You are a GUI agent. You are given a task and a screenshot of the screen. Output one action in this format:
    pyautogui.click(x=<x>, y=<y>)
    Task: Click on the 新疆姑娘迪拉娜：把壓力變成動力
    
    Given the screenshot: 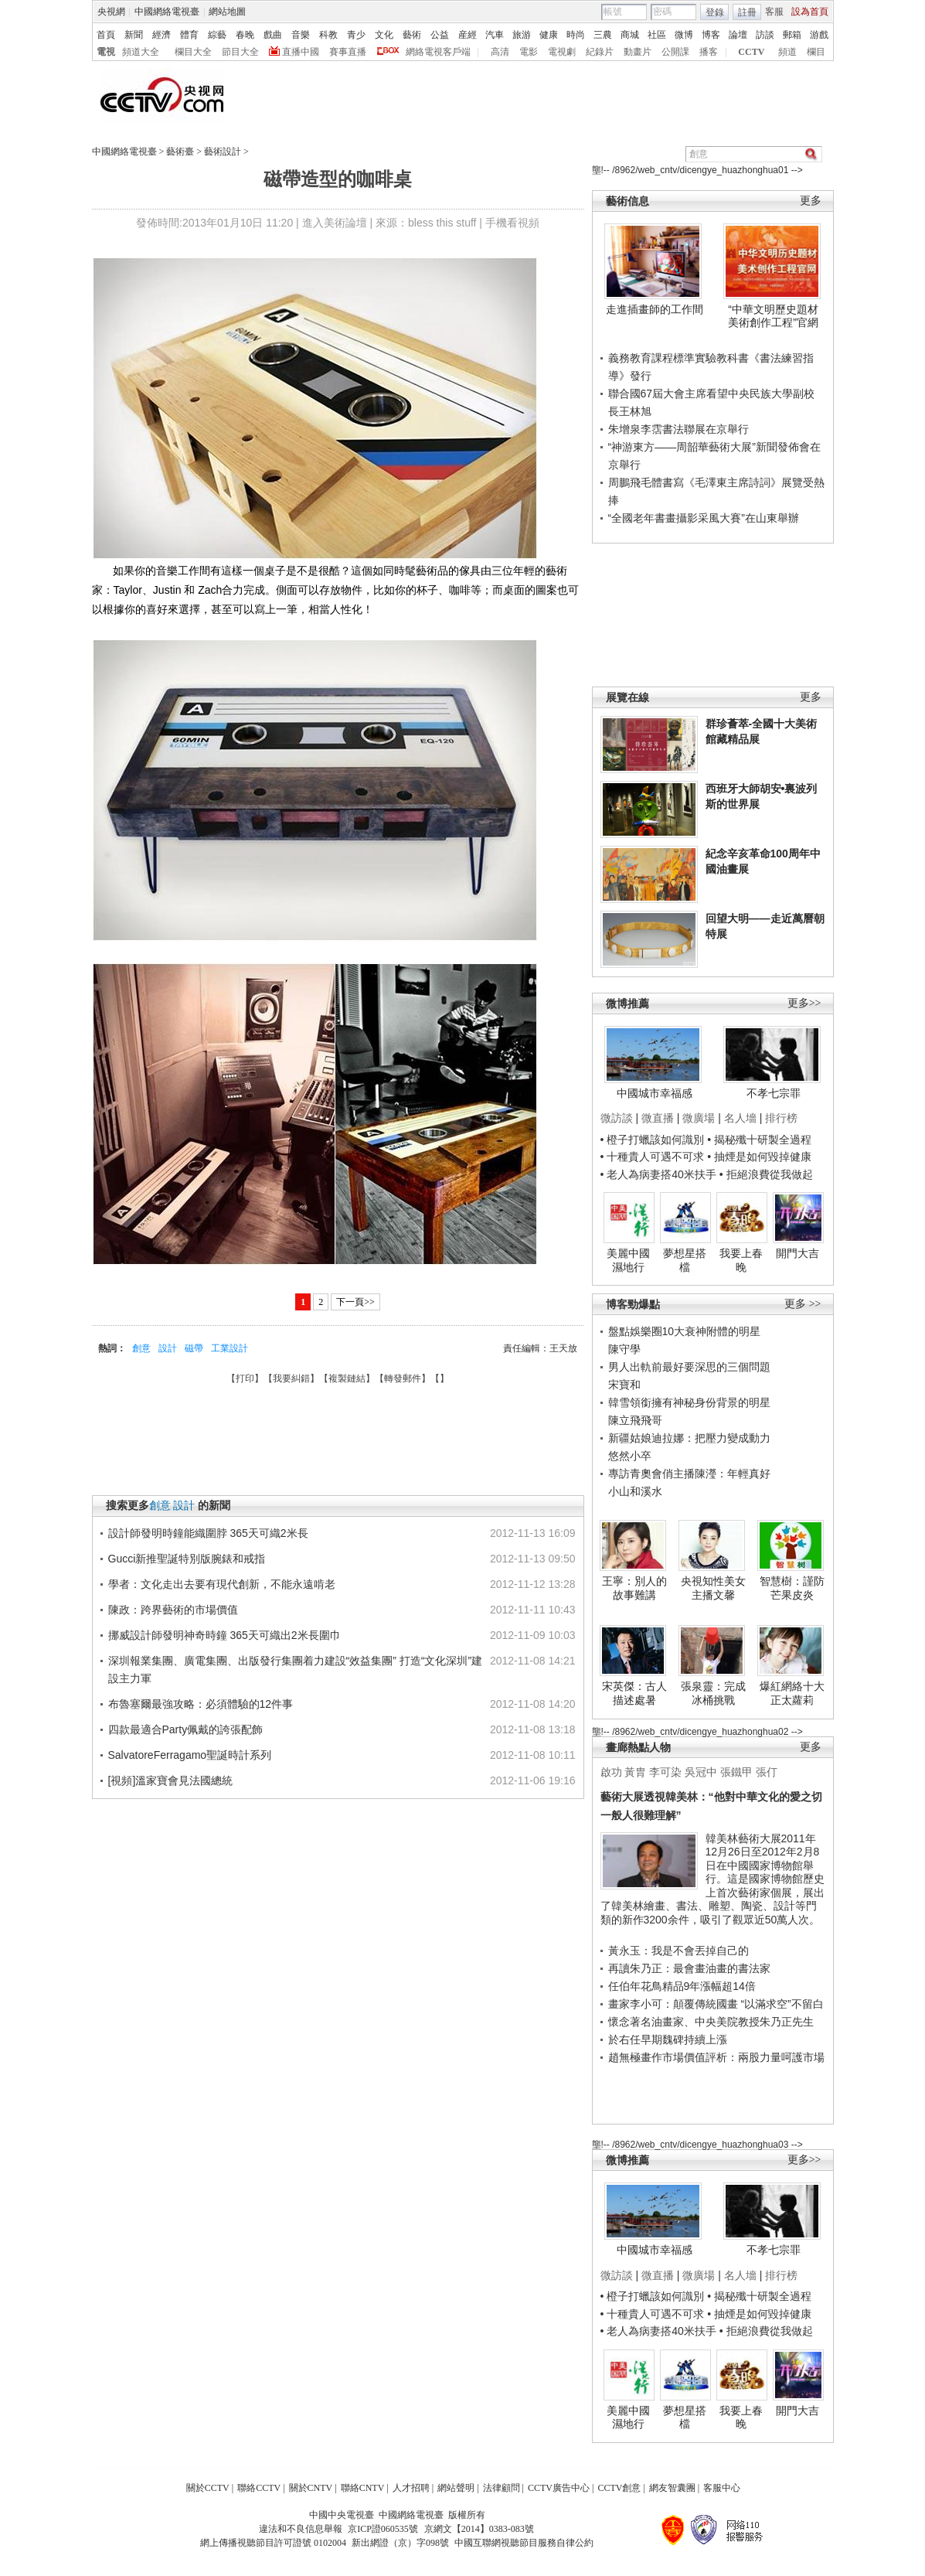 What is the action you would take?
    pyautogui.click(x=689, y=1438)
    